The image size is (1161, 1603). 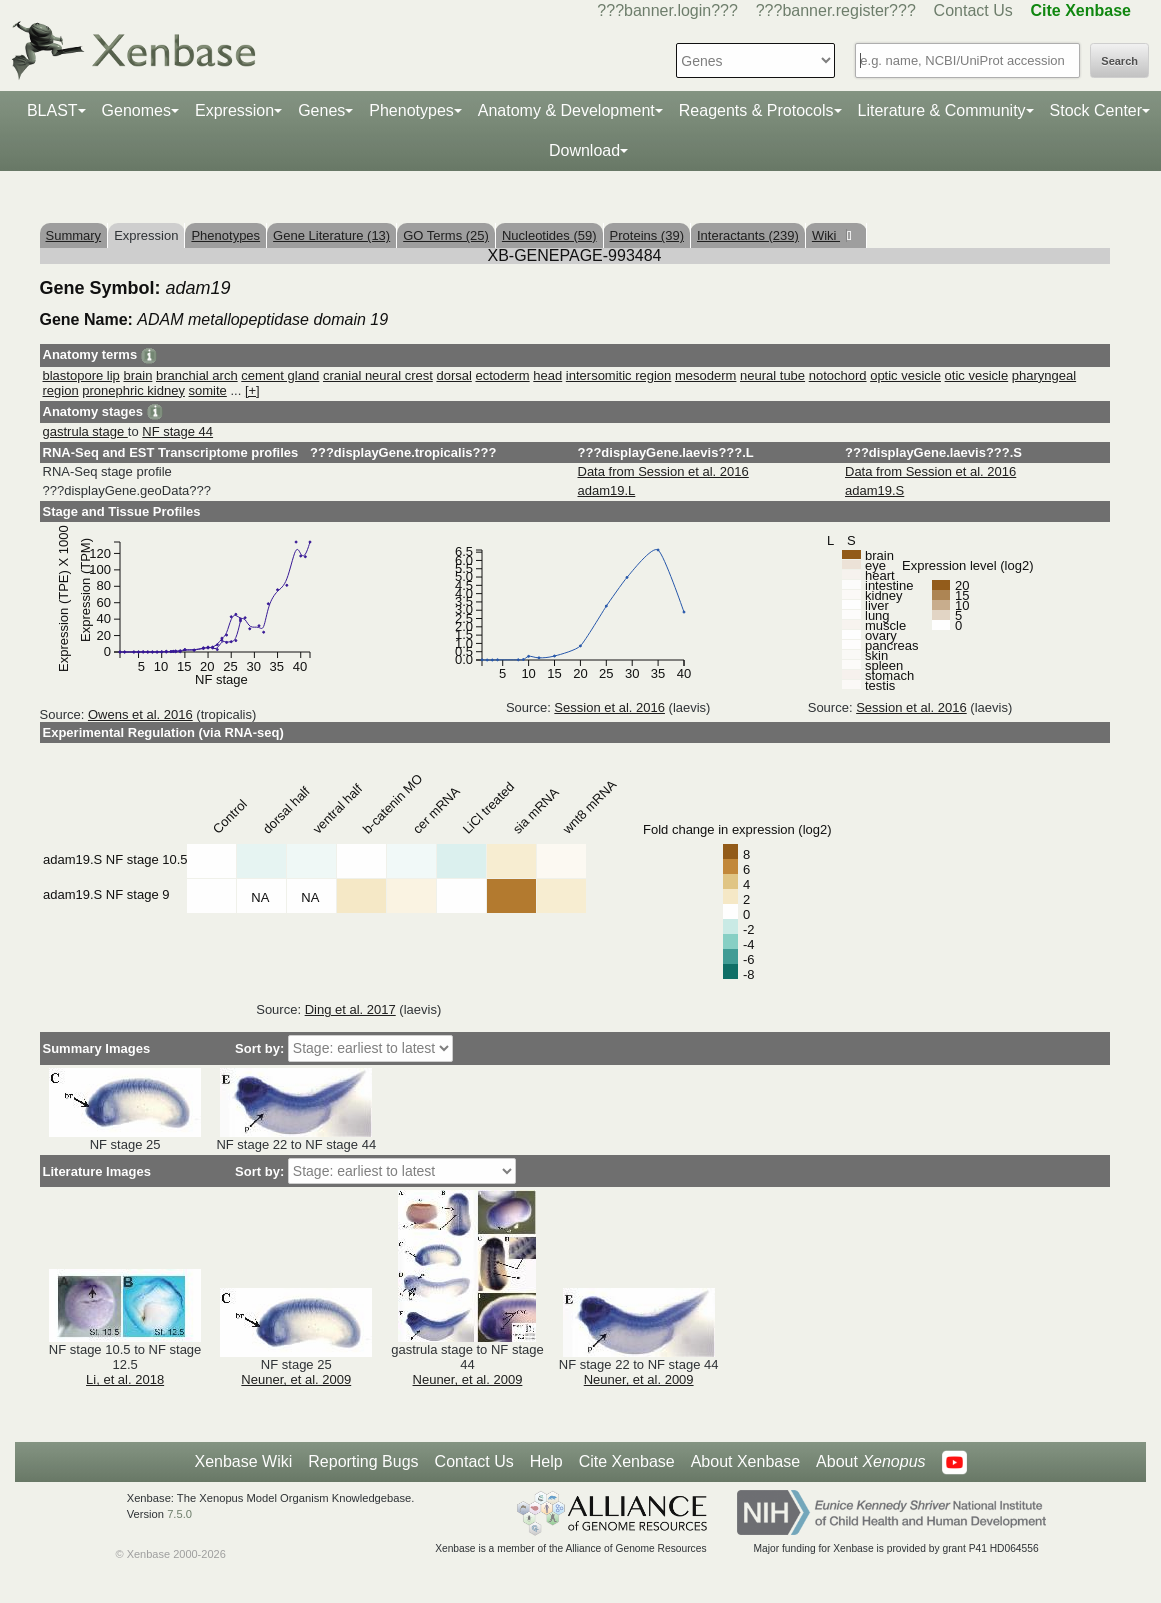 I want to click on Data from Session et al. 2016, so click(x=663, y=471).